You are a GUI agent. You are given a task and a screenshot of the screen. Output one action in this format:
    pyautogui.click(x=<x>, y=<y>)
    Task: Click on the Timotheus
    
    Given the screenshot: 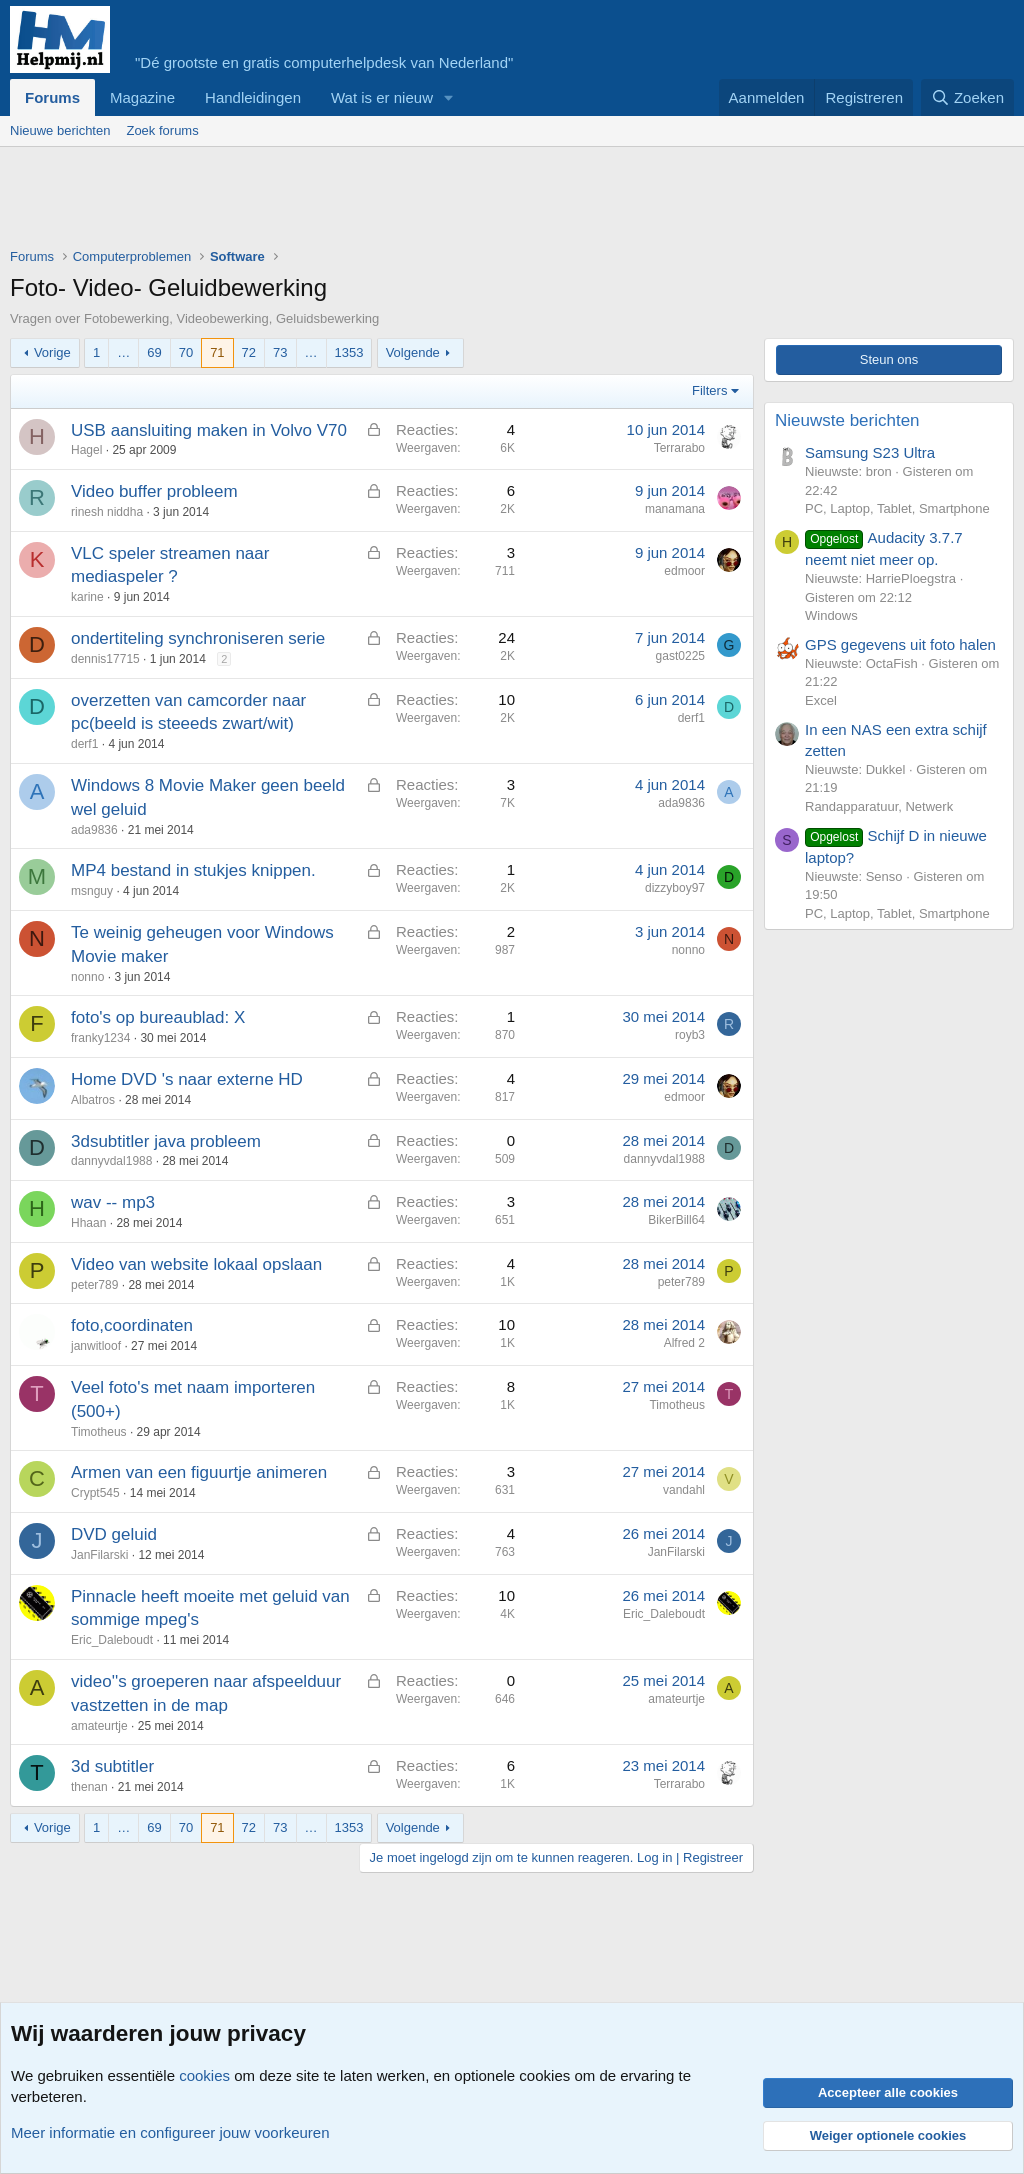 What is the action you would take?
    pyautogui.click(x=99, y=1432)
    